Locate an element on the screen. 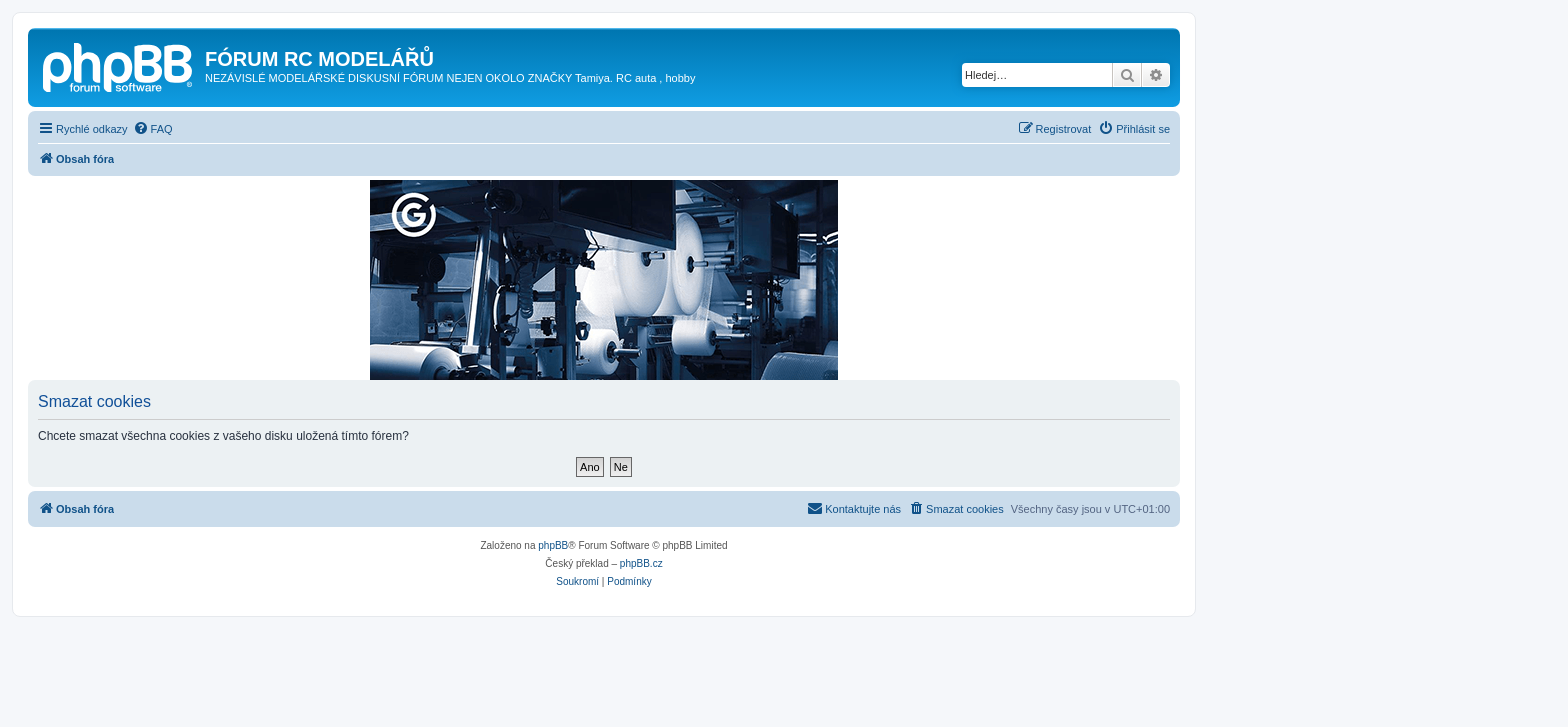  phpBB.cz is located at coordinates (641, 563).